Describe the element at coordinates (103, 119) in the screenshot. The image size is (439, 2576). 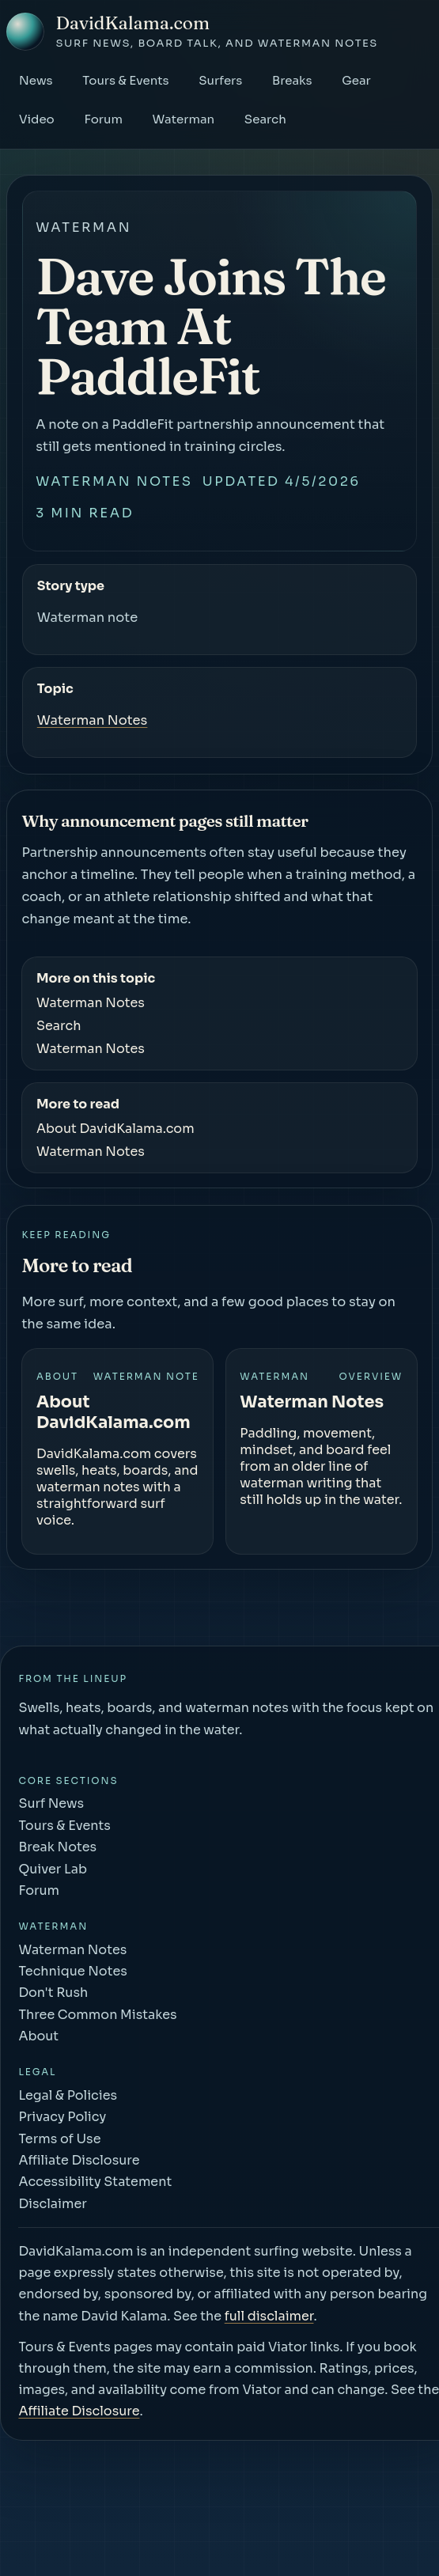
I see `Forum` at that location.